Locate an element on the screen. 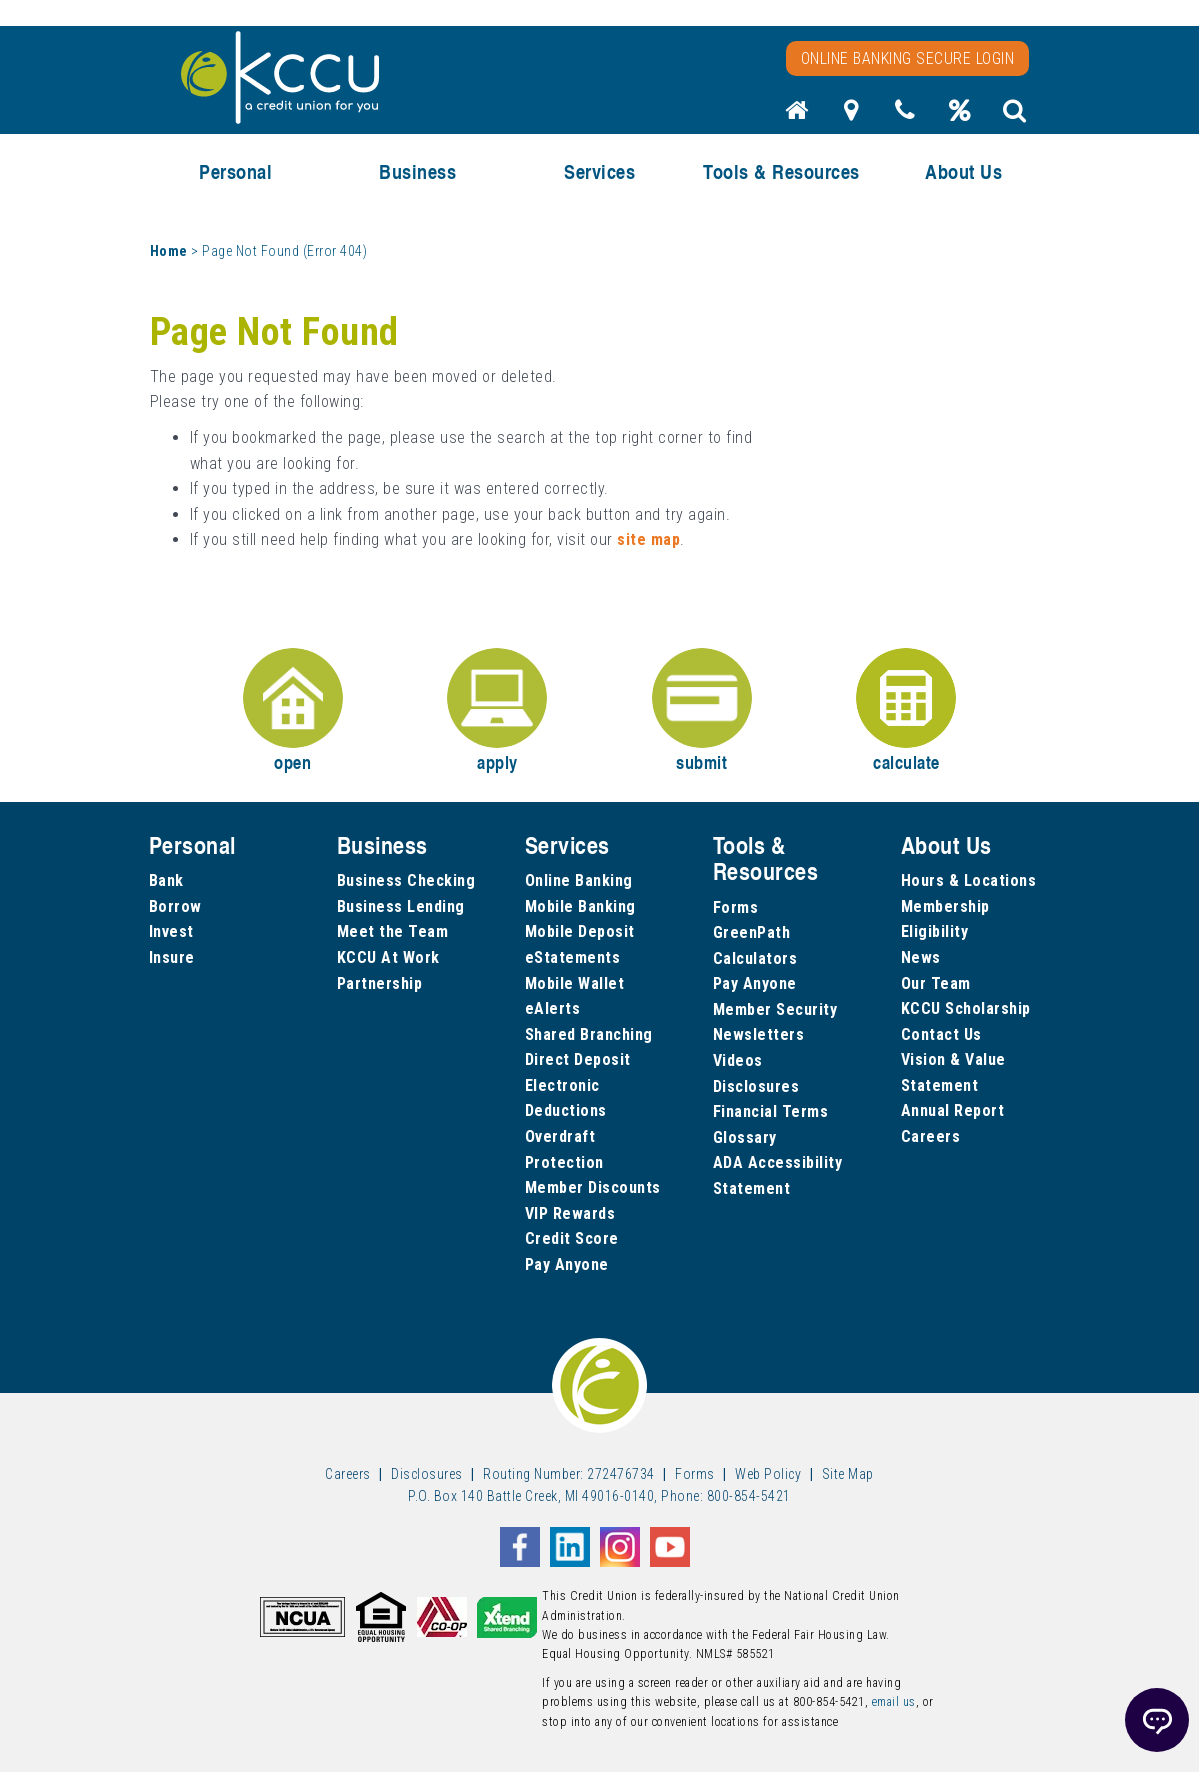 The height and width of the screenshot is (1772, 1199). Tools & Resources is located at coordinates (781, 171).